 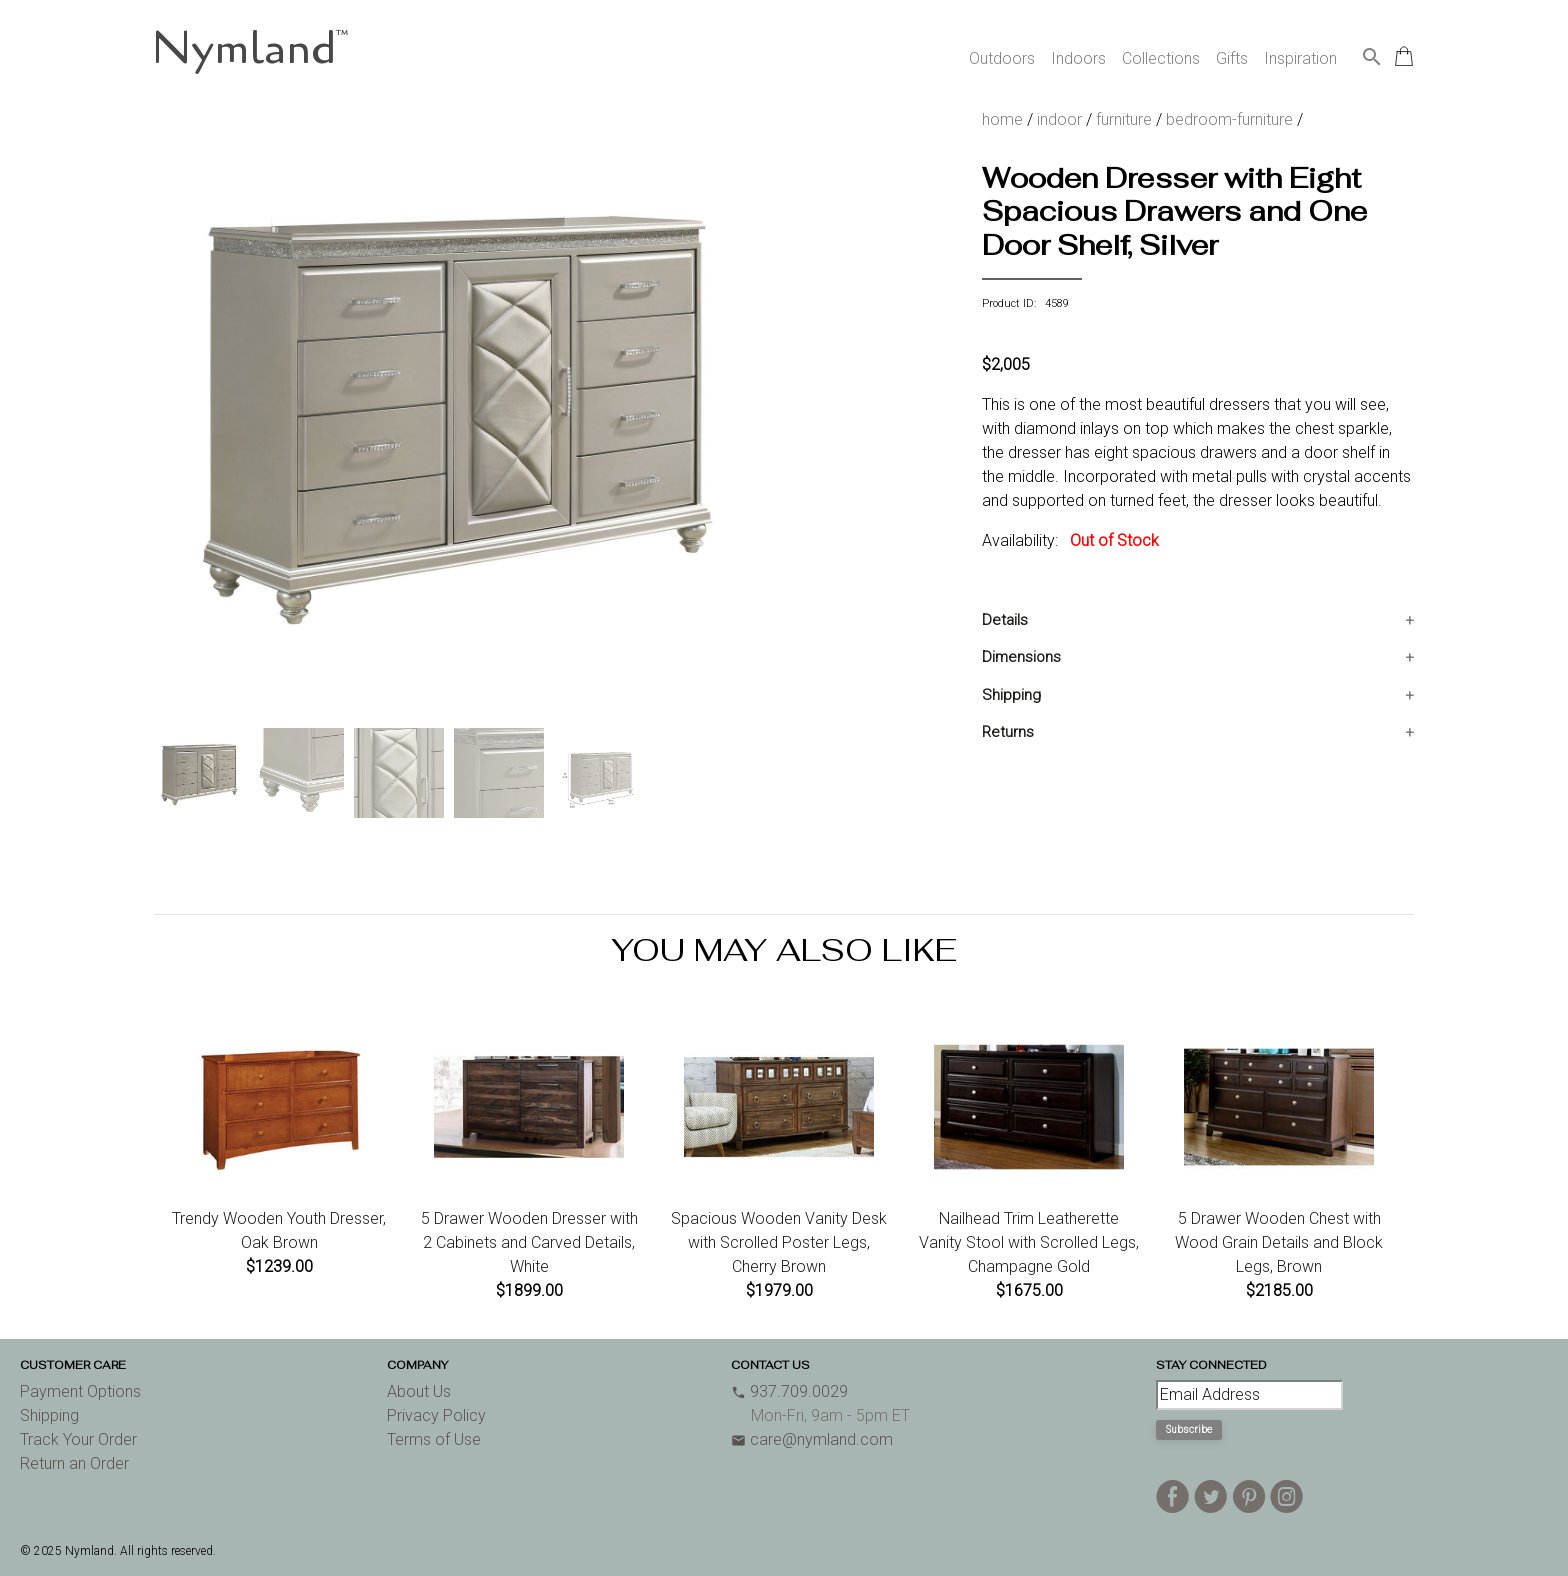 What do you see at coordinates (434, 1439) in the screenshot?
I see `Terms of Use` at bounding box center [434, 1439].